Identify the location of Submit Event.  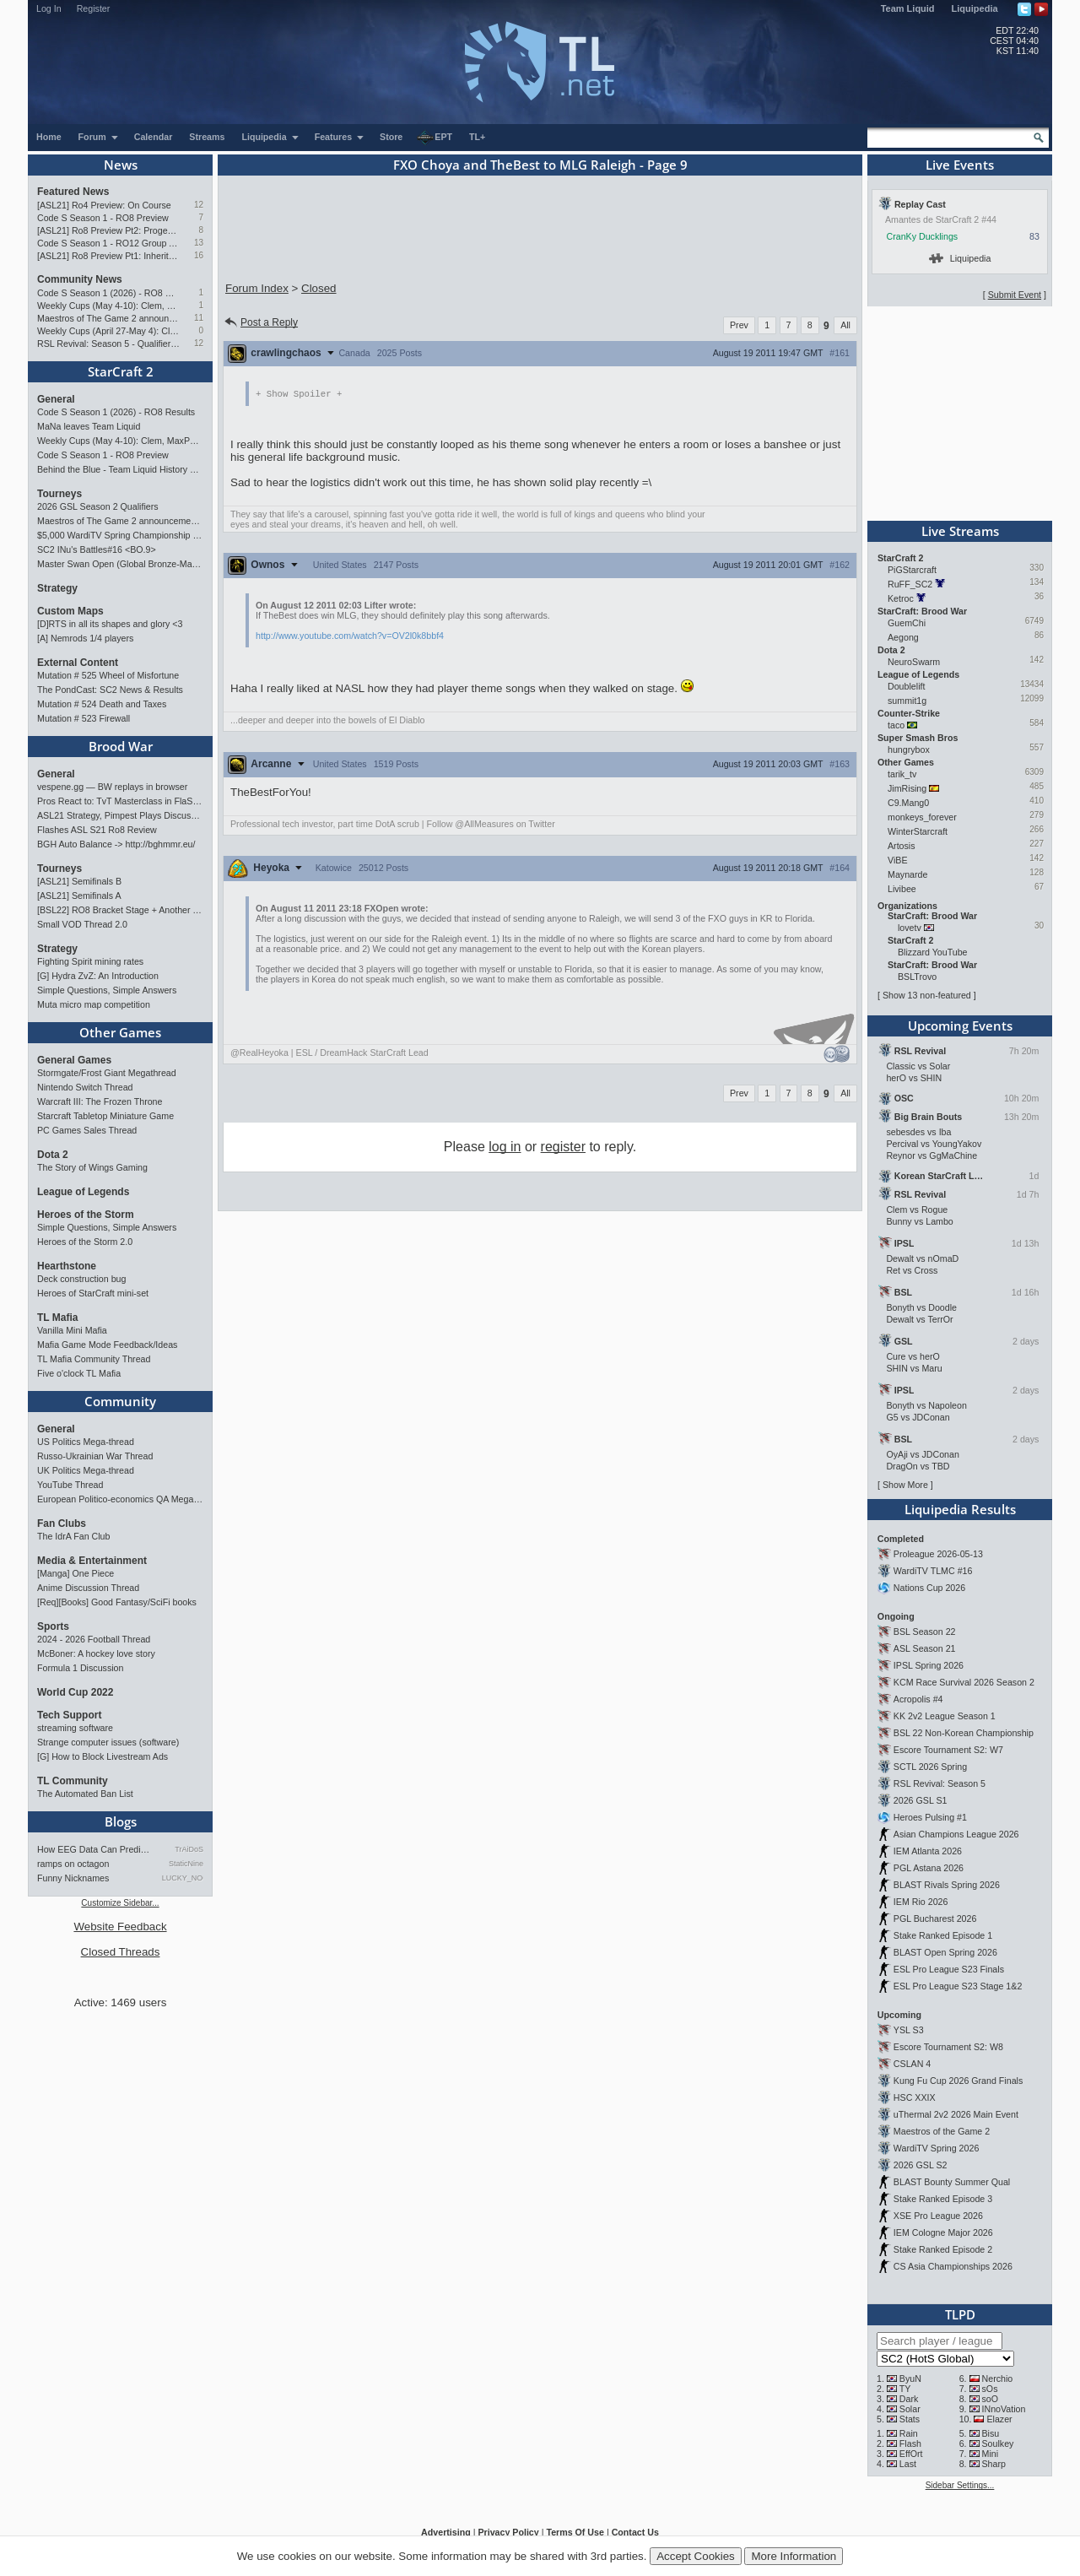
(1014, 295).